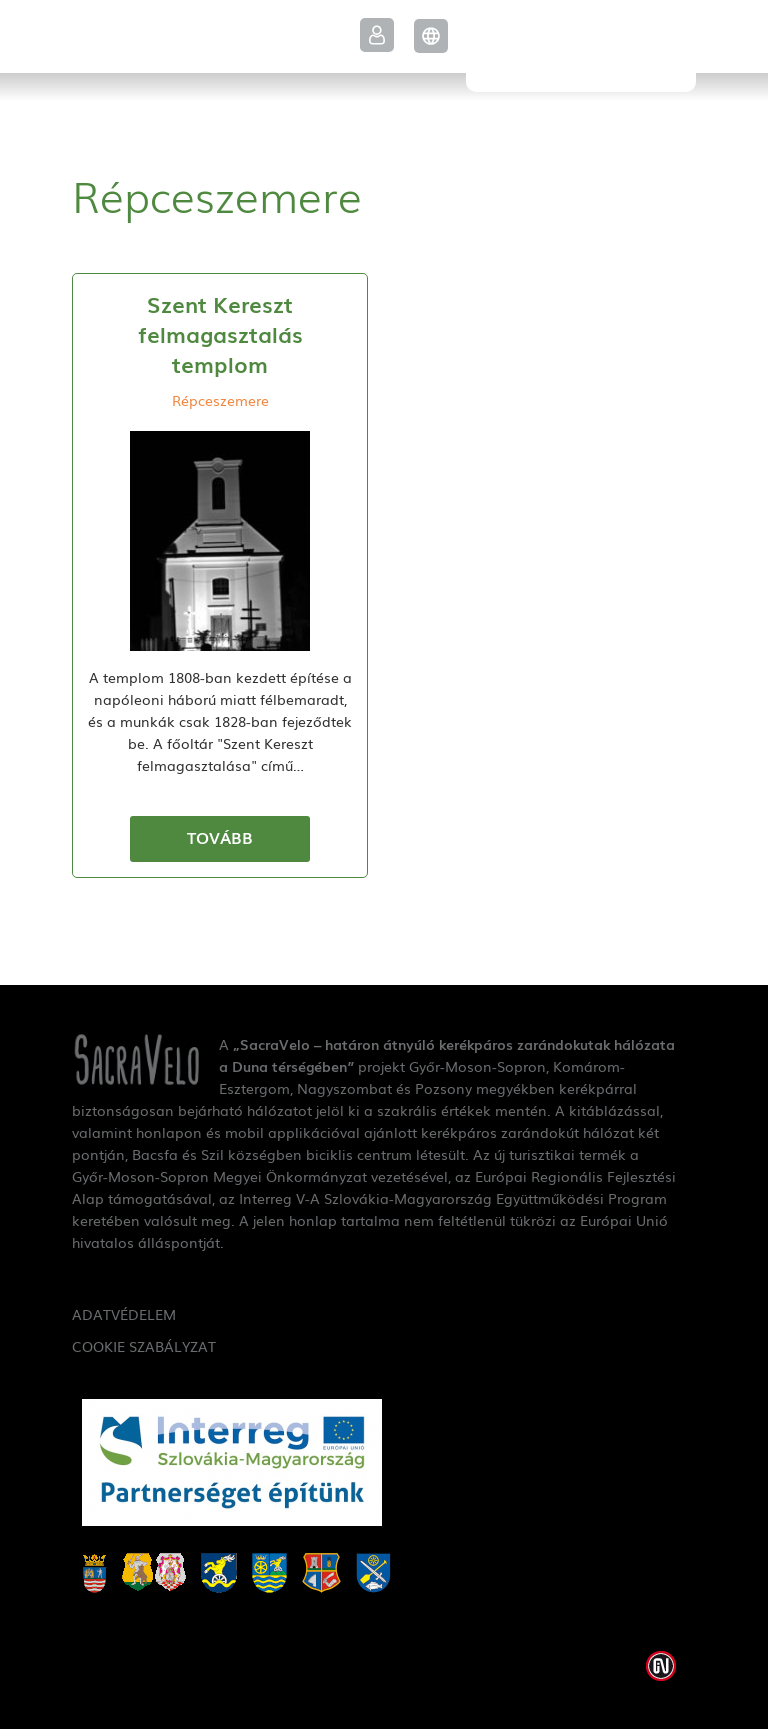 Image resolution: width=768 pixels, height=1729 pixels. What do you see at coordinates (581, 46) in the screenshot?
I see `SacraVelo` at bounding box center [581, 46].